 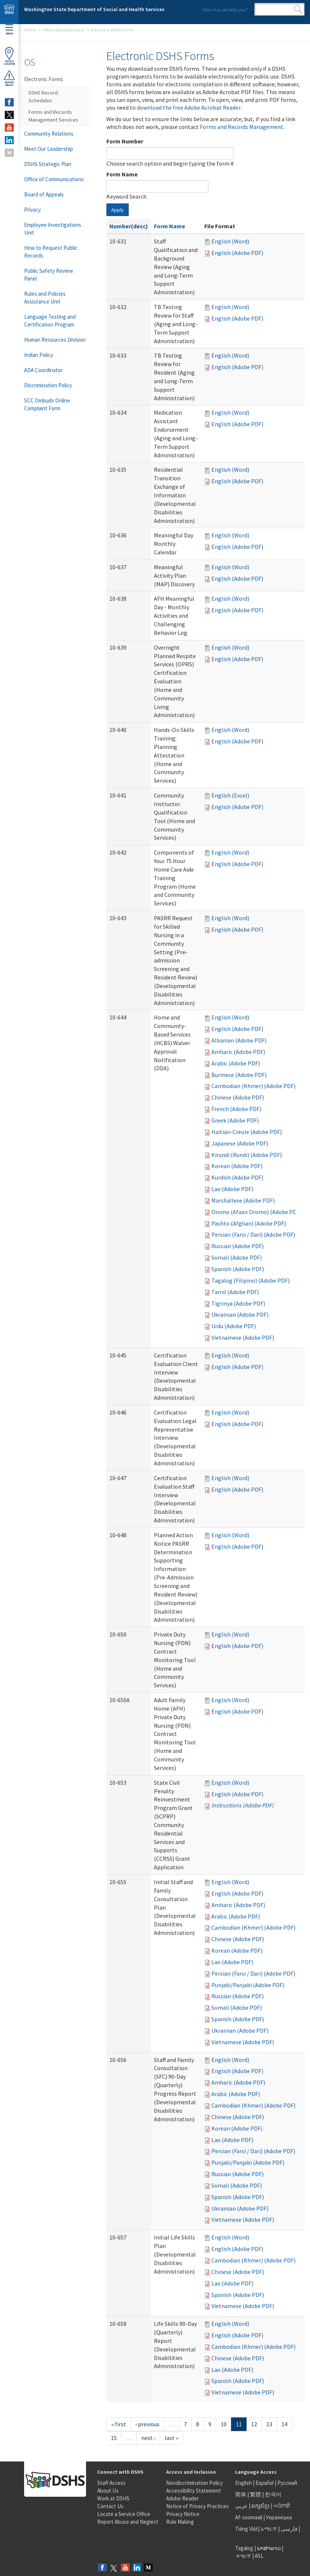 I want to click on Nondiscrimination Policy, so click(x=194, y=2482).